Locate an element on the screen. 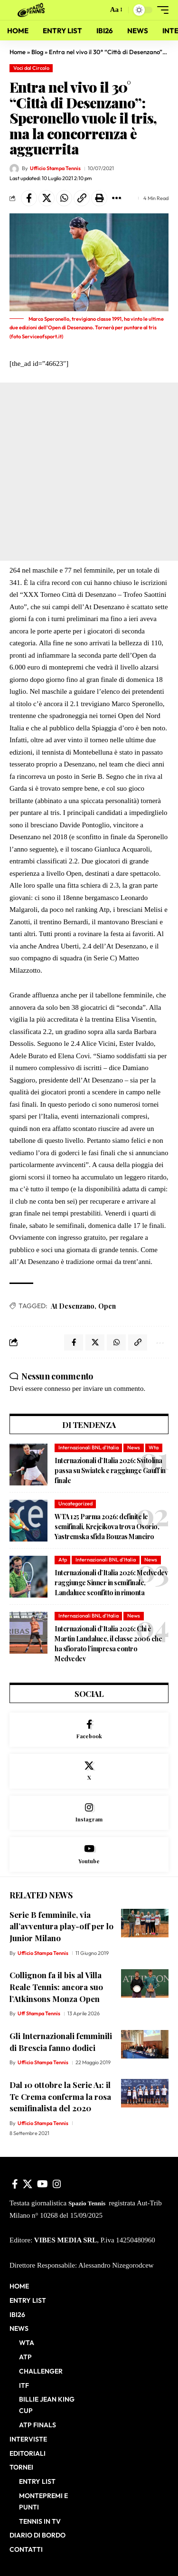 Image resolution: width=178 pixels, height=2576 pixels. Voci dal Circolo is located at coordinates (31, 68).